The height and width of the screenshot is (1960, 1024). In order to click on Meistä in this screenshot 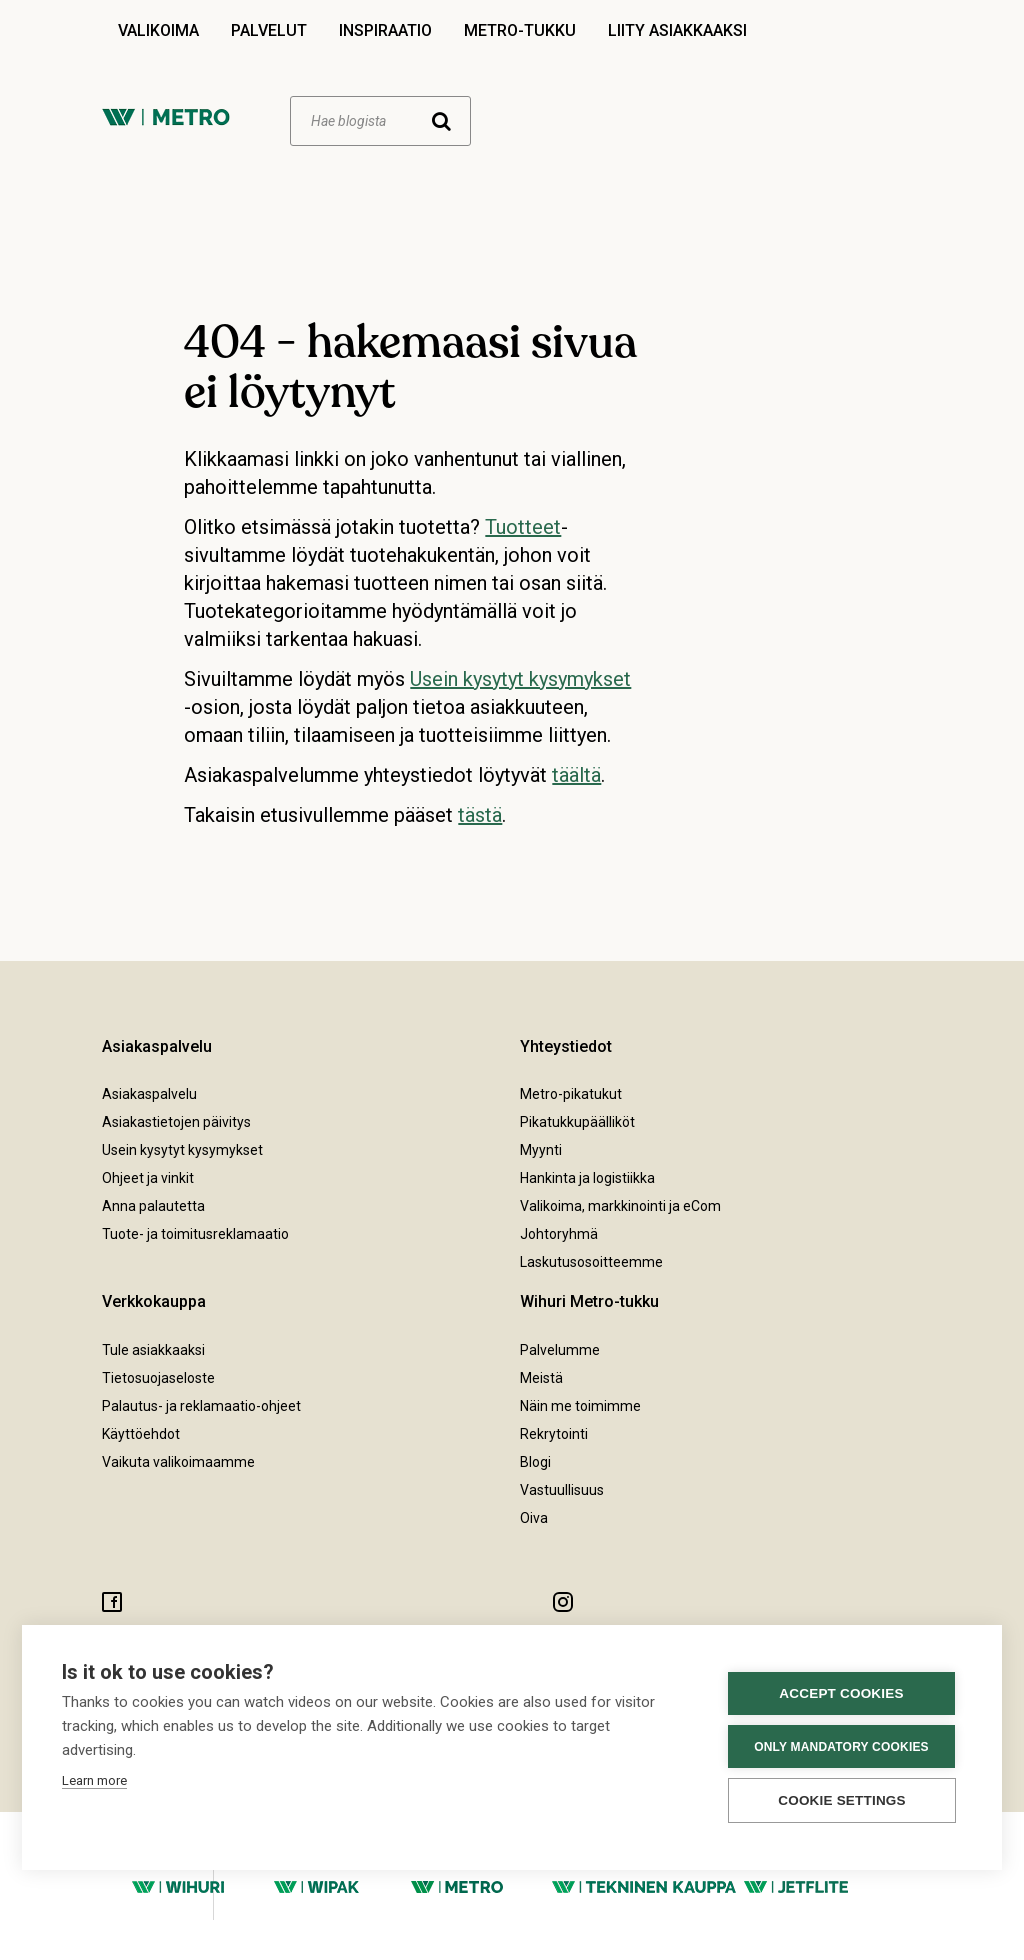, I will do `click(541, 1378)`.